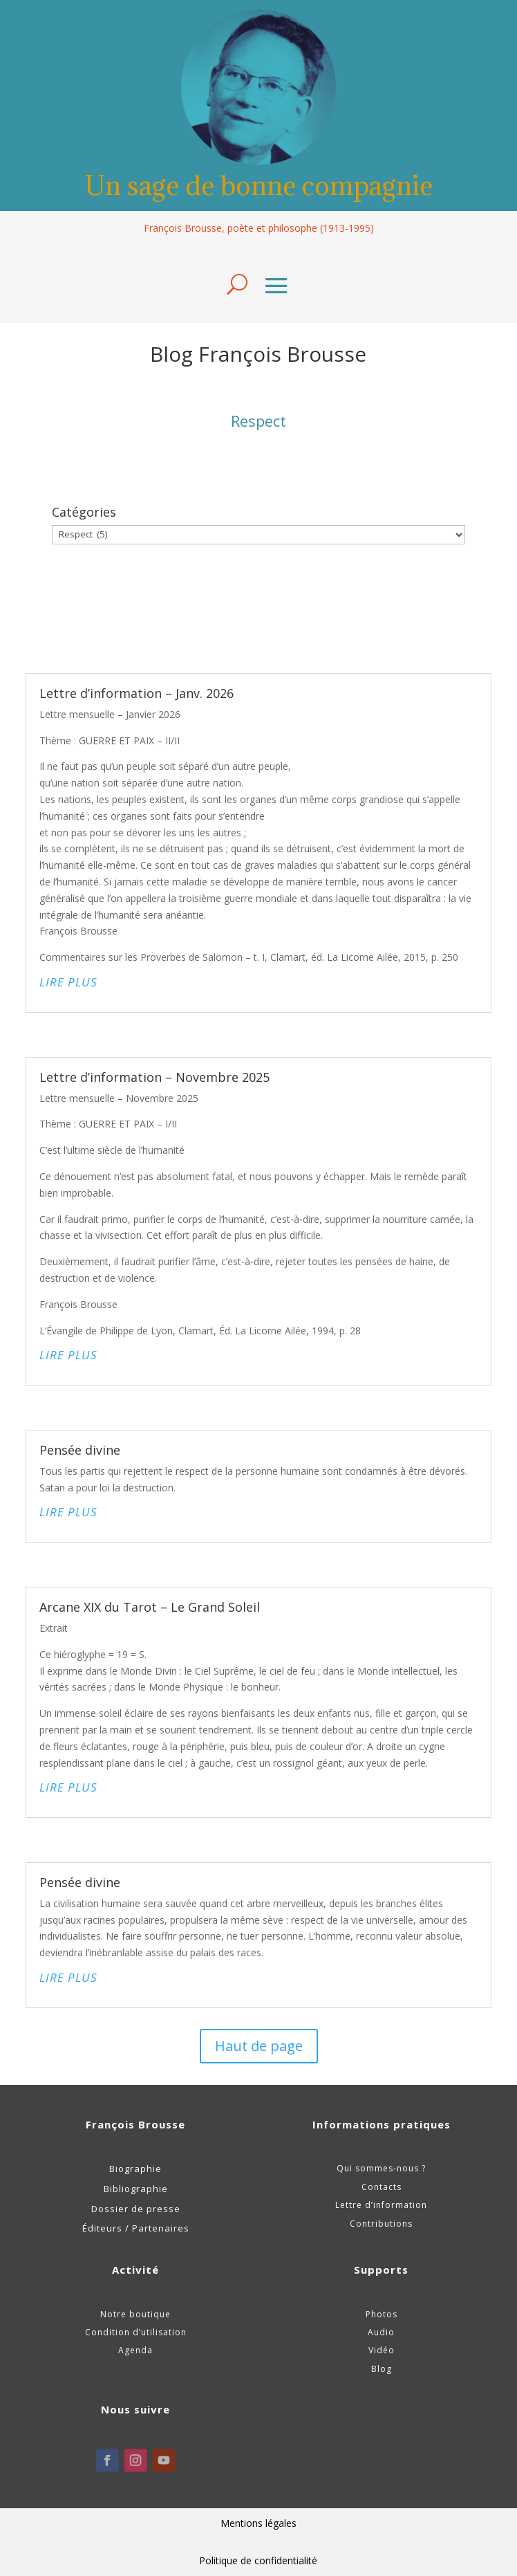 The height and width of the screenshot is (2576, 517). What do you see at coordinates (381, 2350) in the screenshot?
I see `Vidéo` at bounding box center [381, 2350].